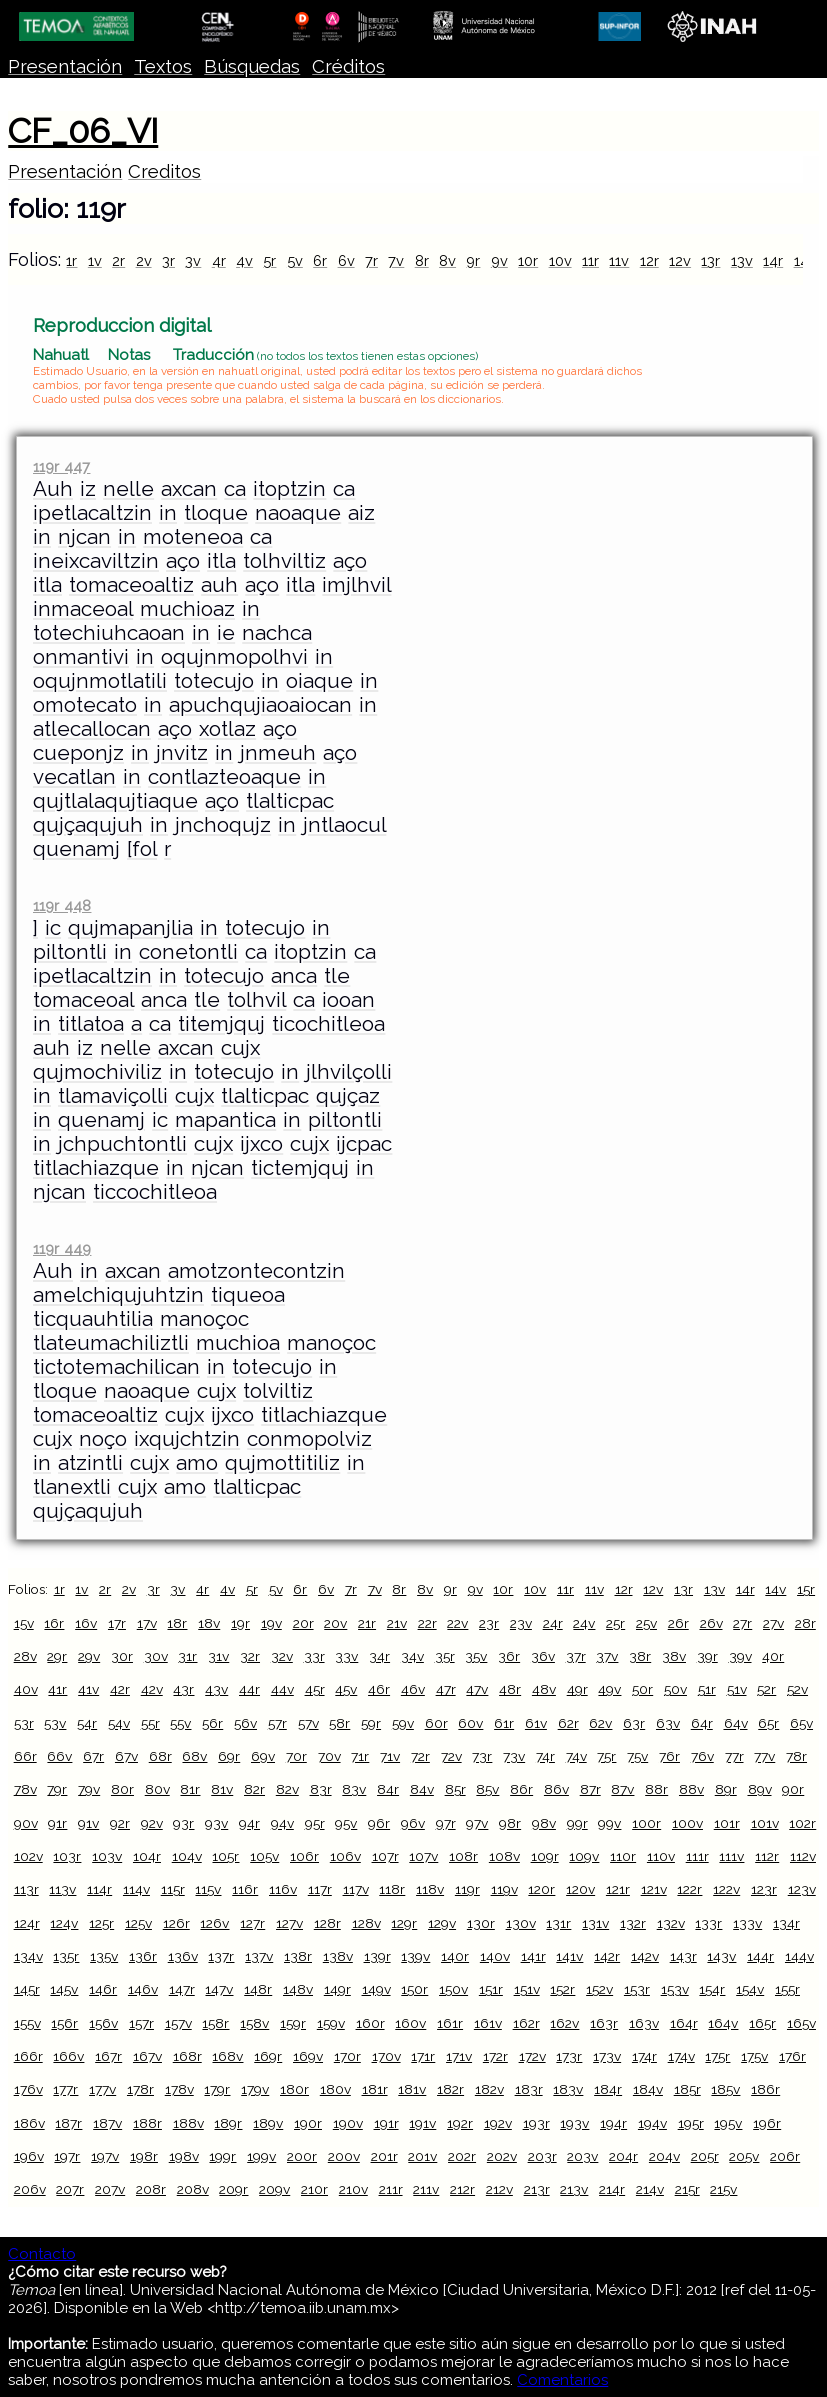 The image size is (827, 2397). Describe the element at coordinates (214, 1923) in the screenshot. I see `126v` at that location.